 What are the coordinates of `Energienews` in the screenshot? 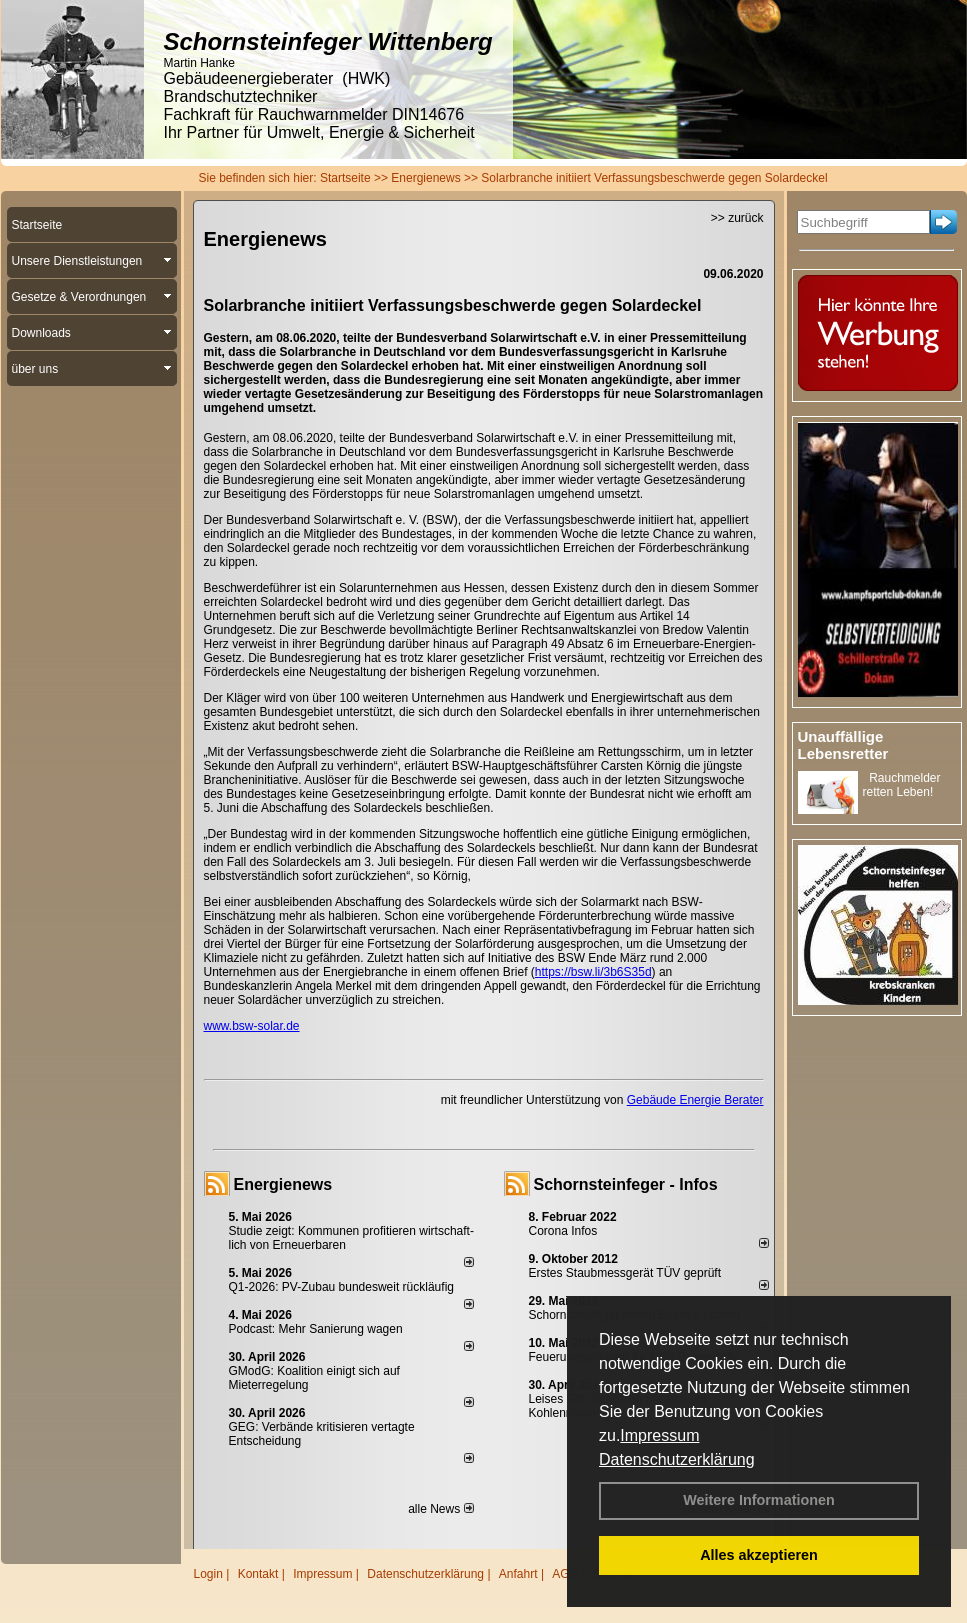 It's located at (283, 1184).